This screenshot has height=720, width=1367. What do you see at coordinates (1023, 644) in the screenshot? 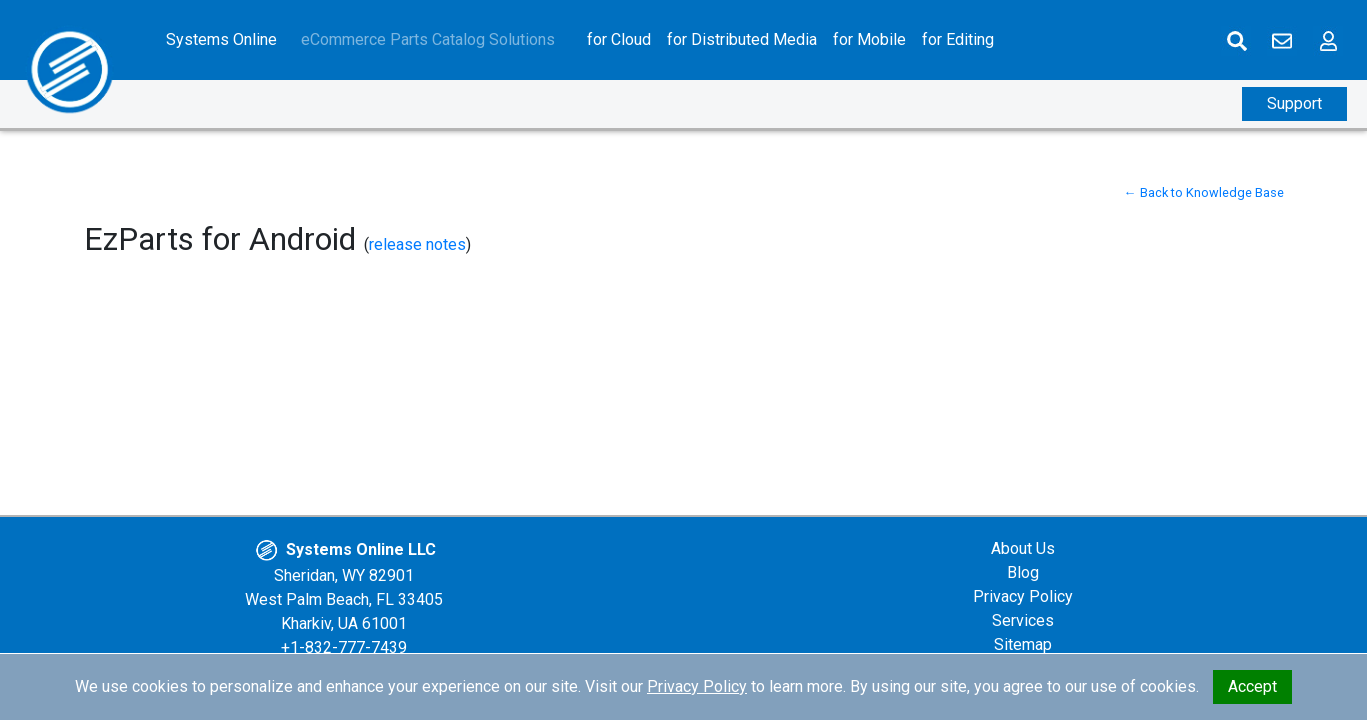
I see `Sitemap` at bounding box center [1023, 644].